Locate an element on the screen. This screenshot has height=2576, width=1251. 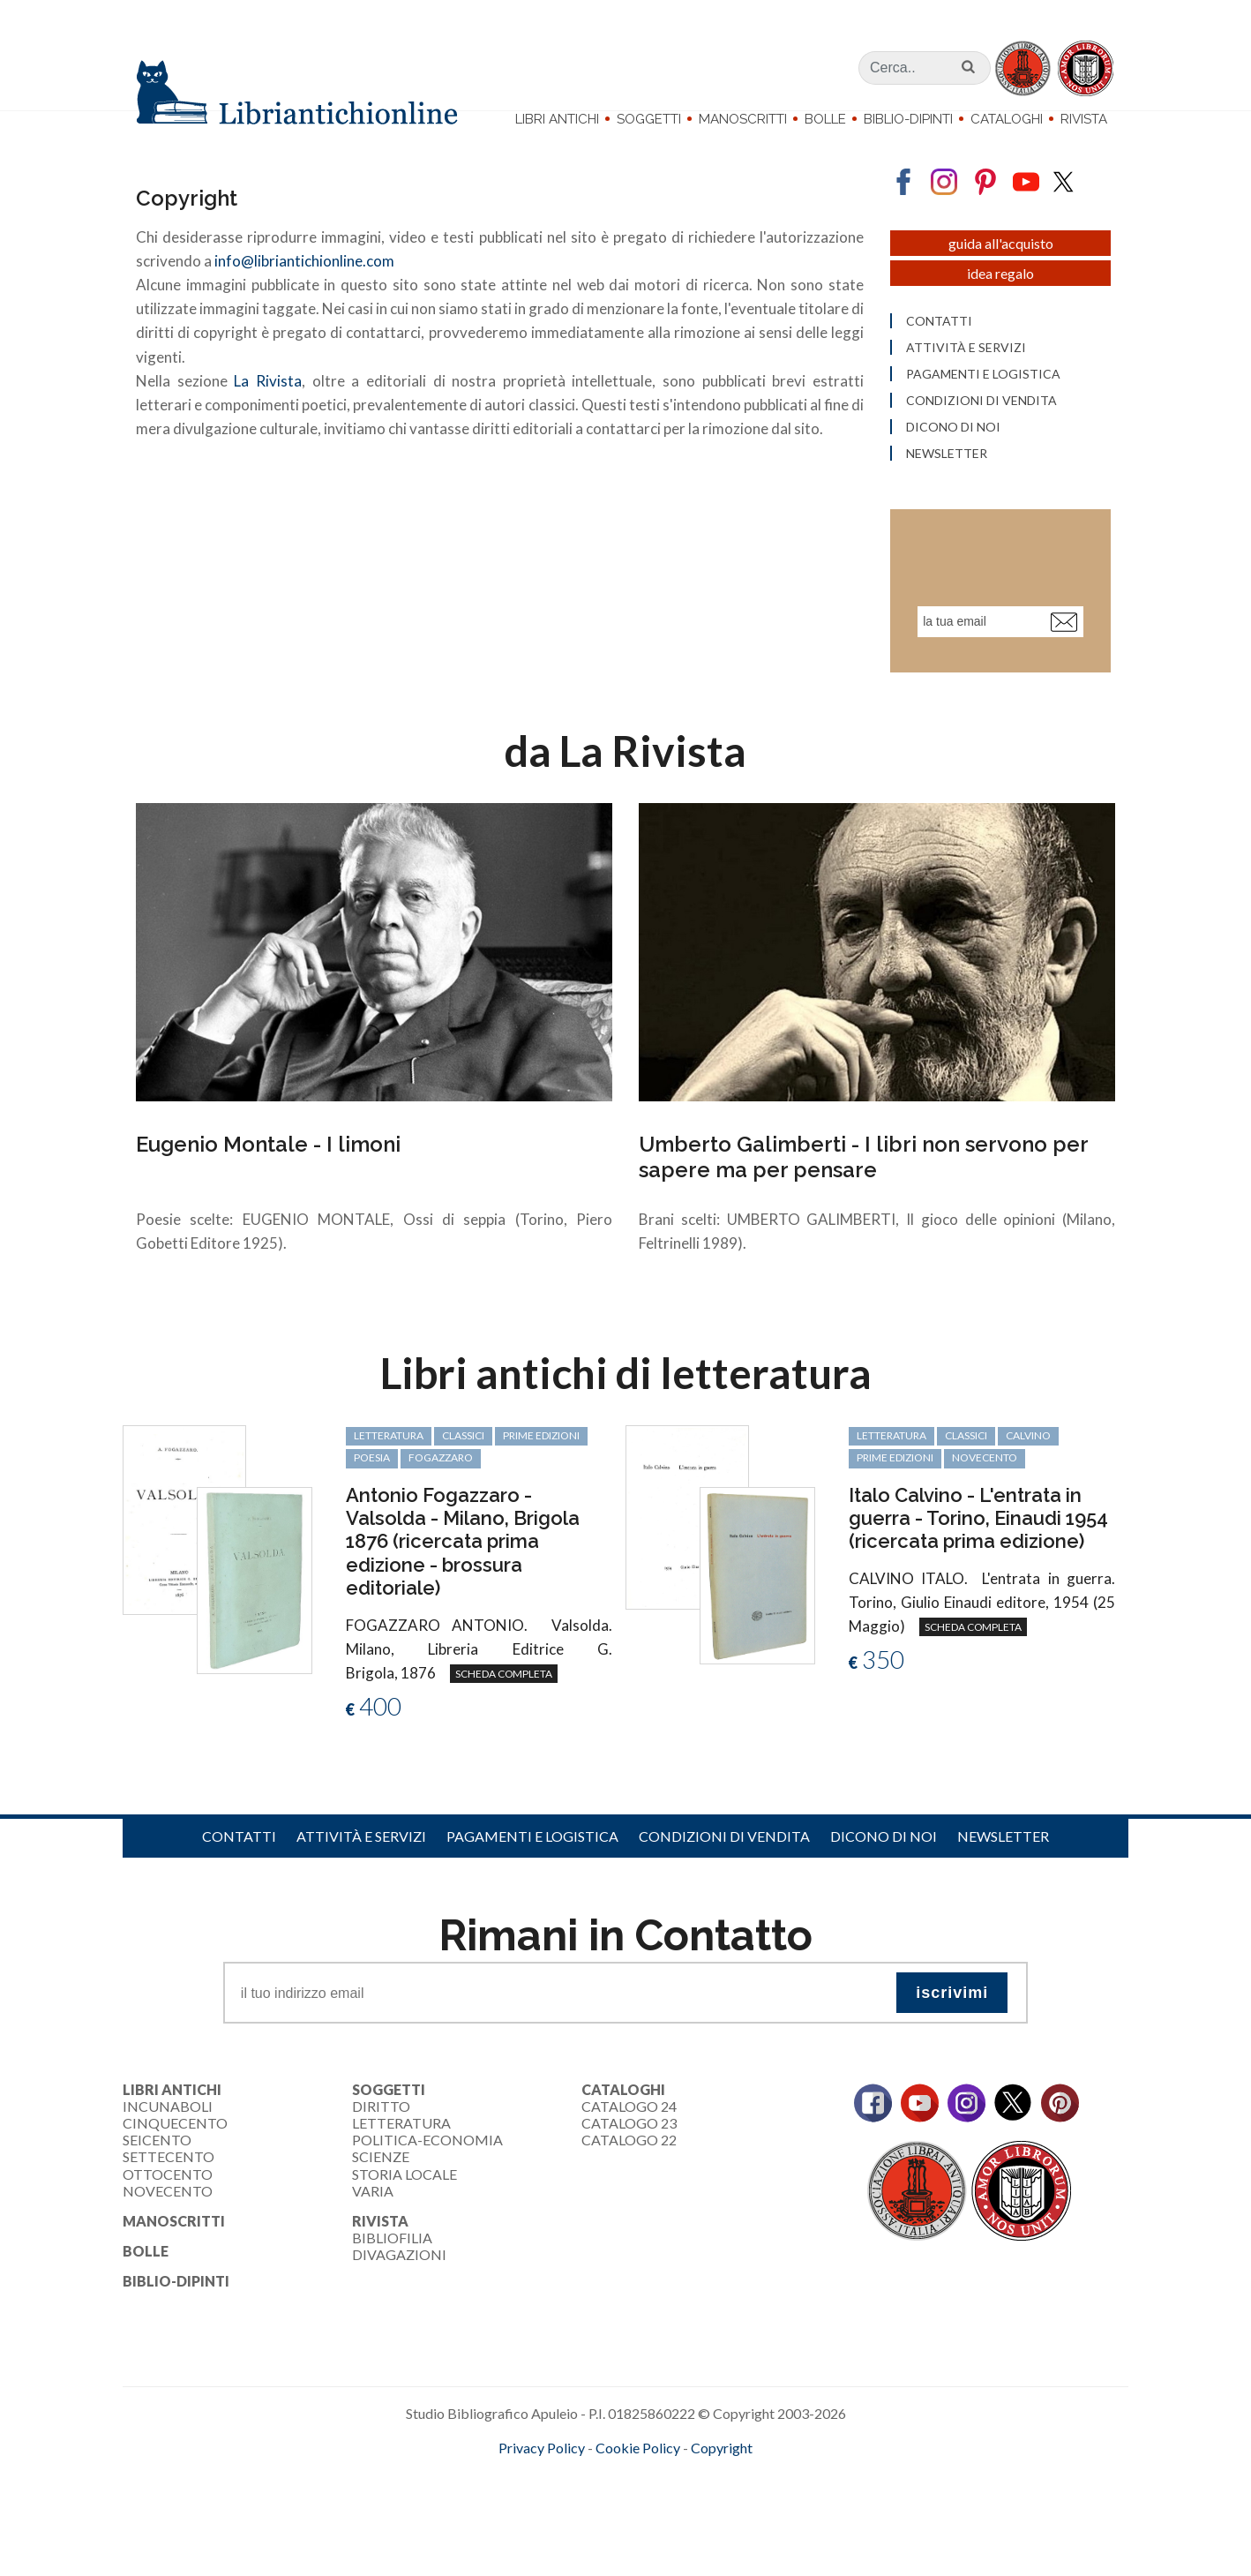
Ottocento is located at coordinates (168, 2211).